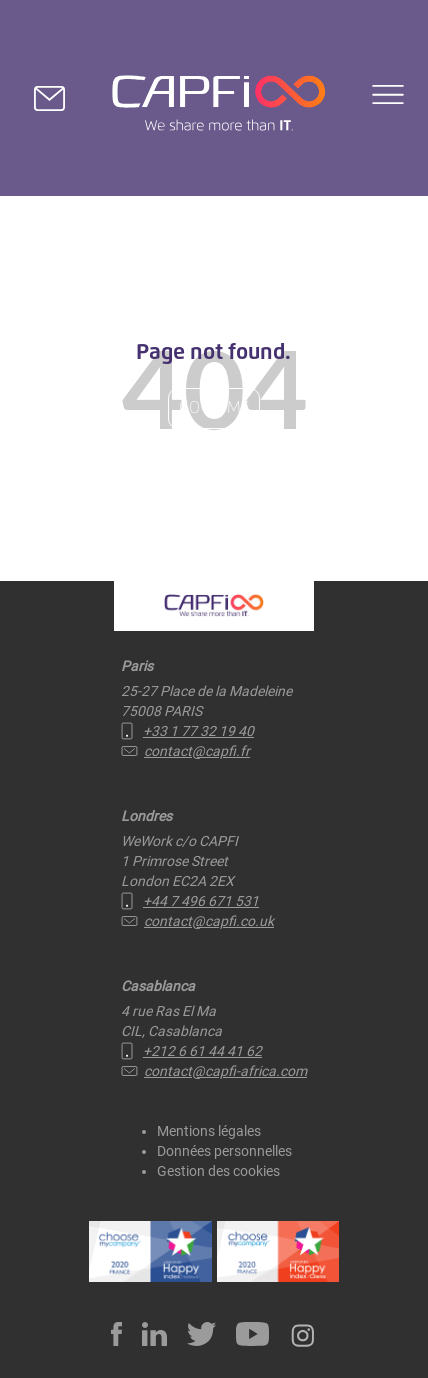 The height and width of the screenshot is (1378, 428). What do you see at coordinates (185, 751) in the screenshot?
I see `contact@capfi.fr` at bounding box center [185, 751].